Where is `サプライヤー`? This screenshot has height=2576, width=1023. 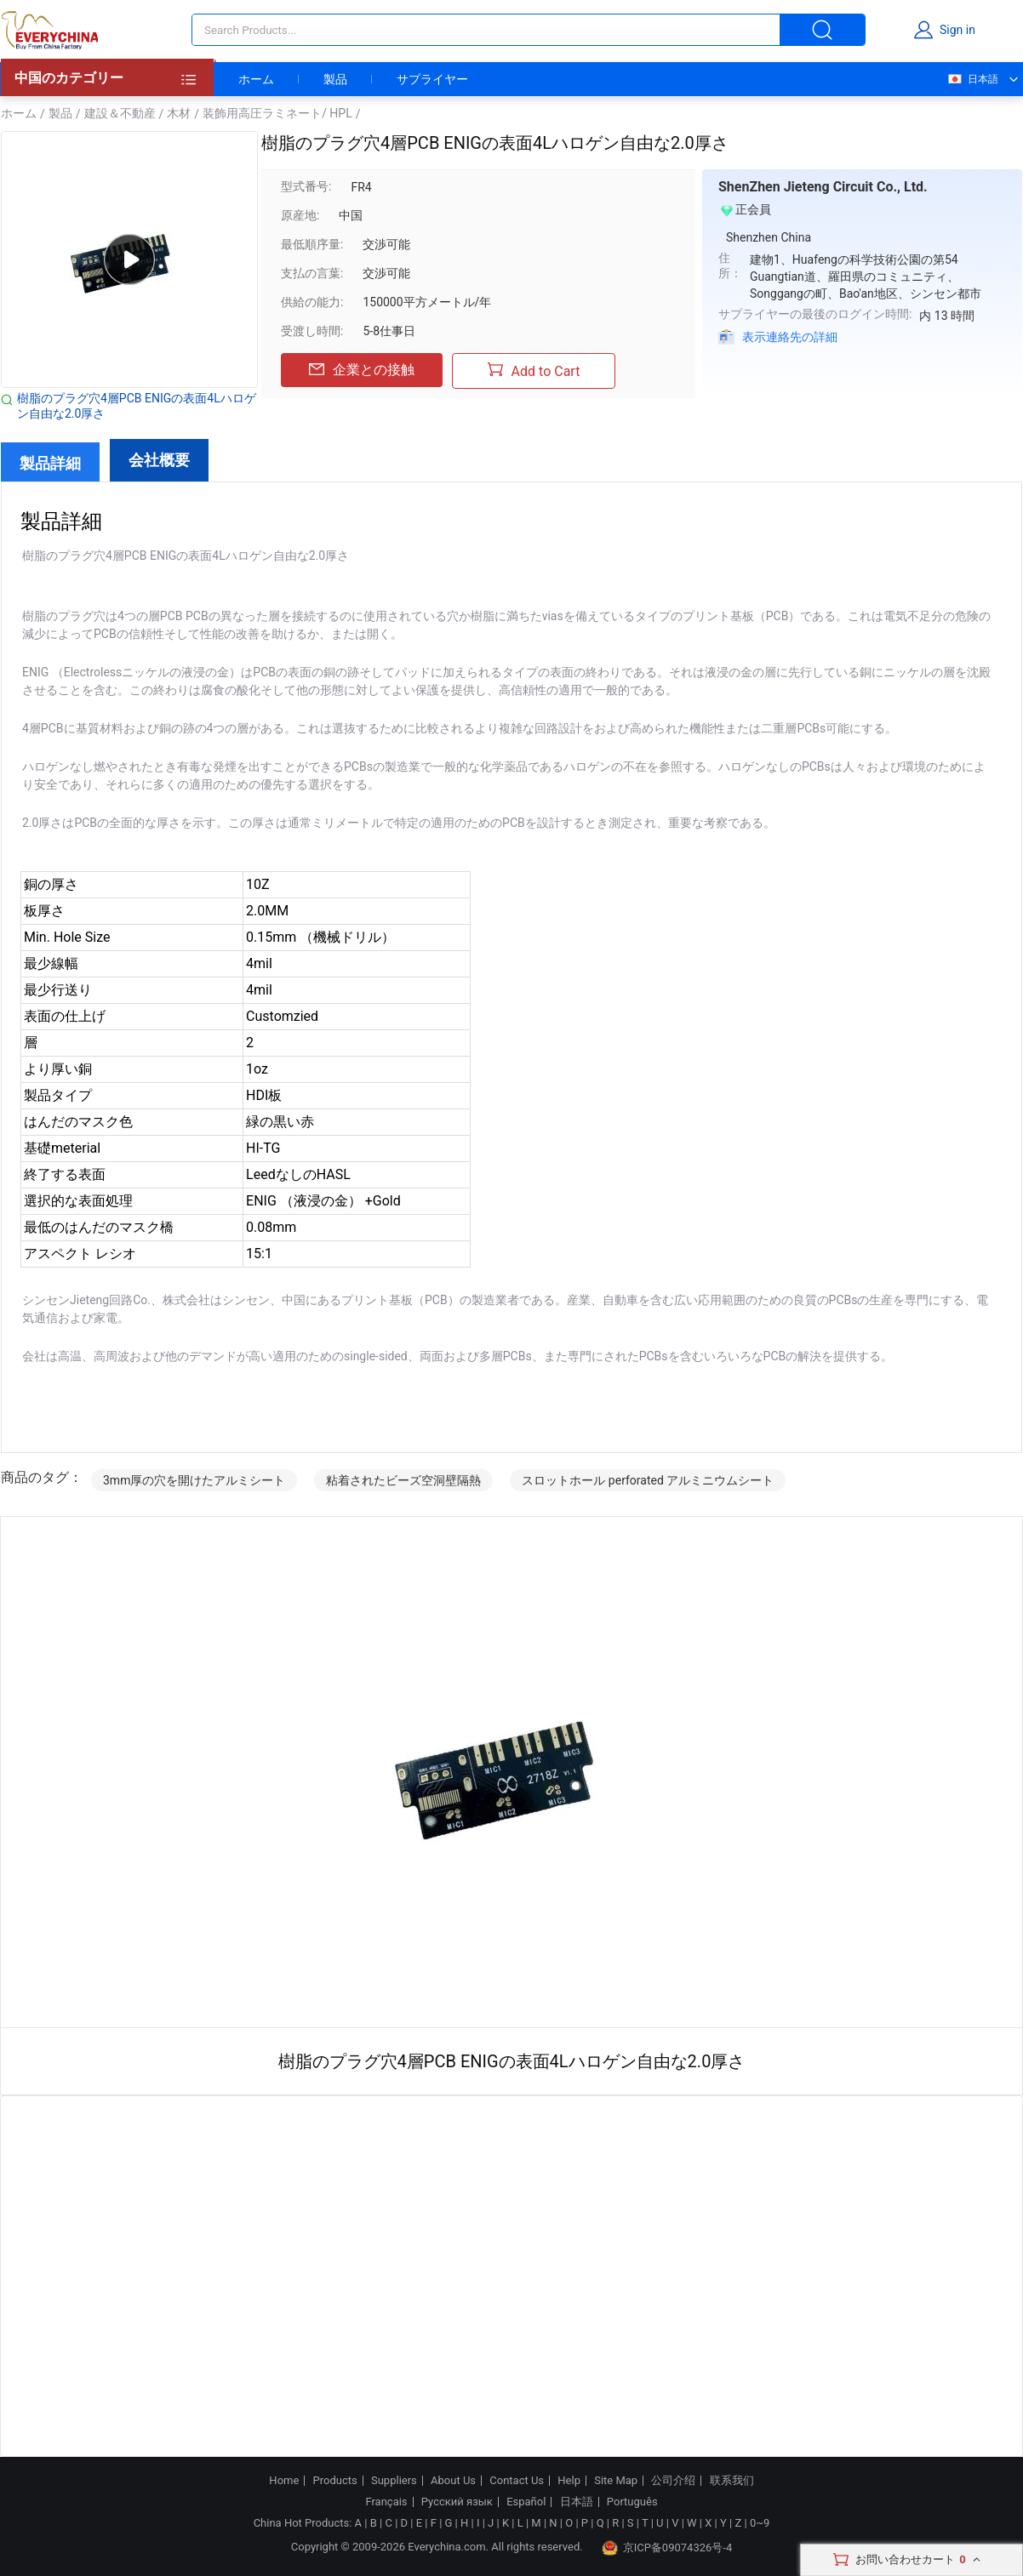
サプライヤー is located at coordinates (432, 79).